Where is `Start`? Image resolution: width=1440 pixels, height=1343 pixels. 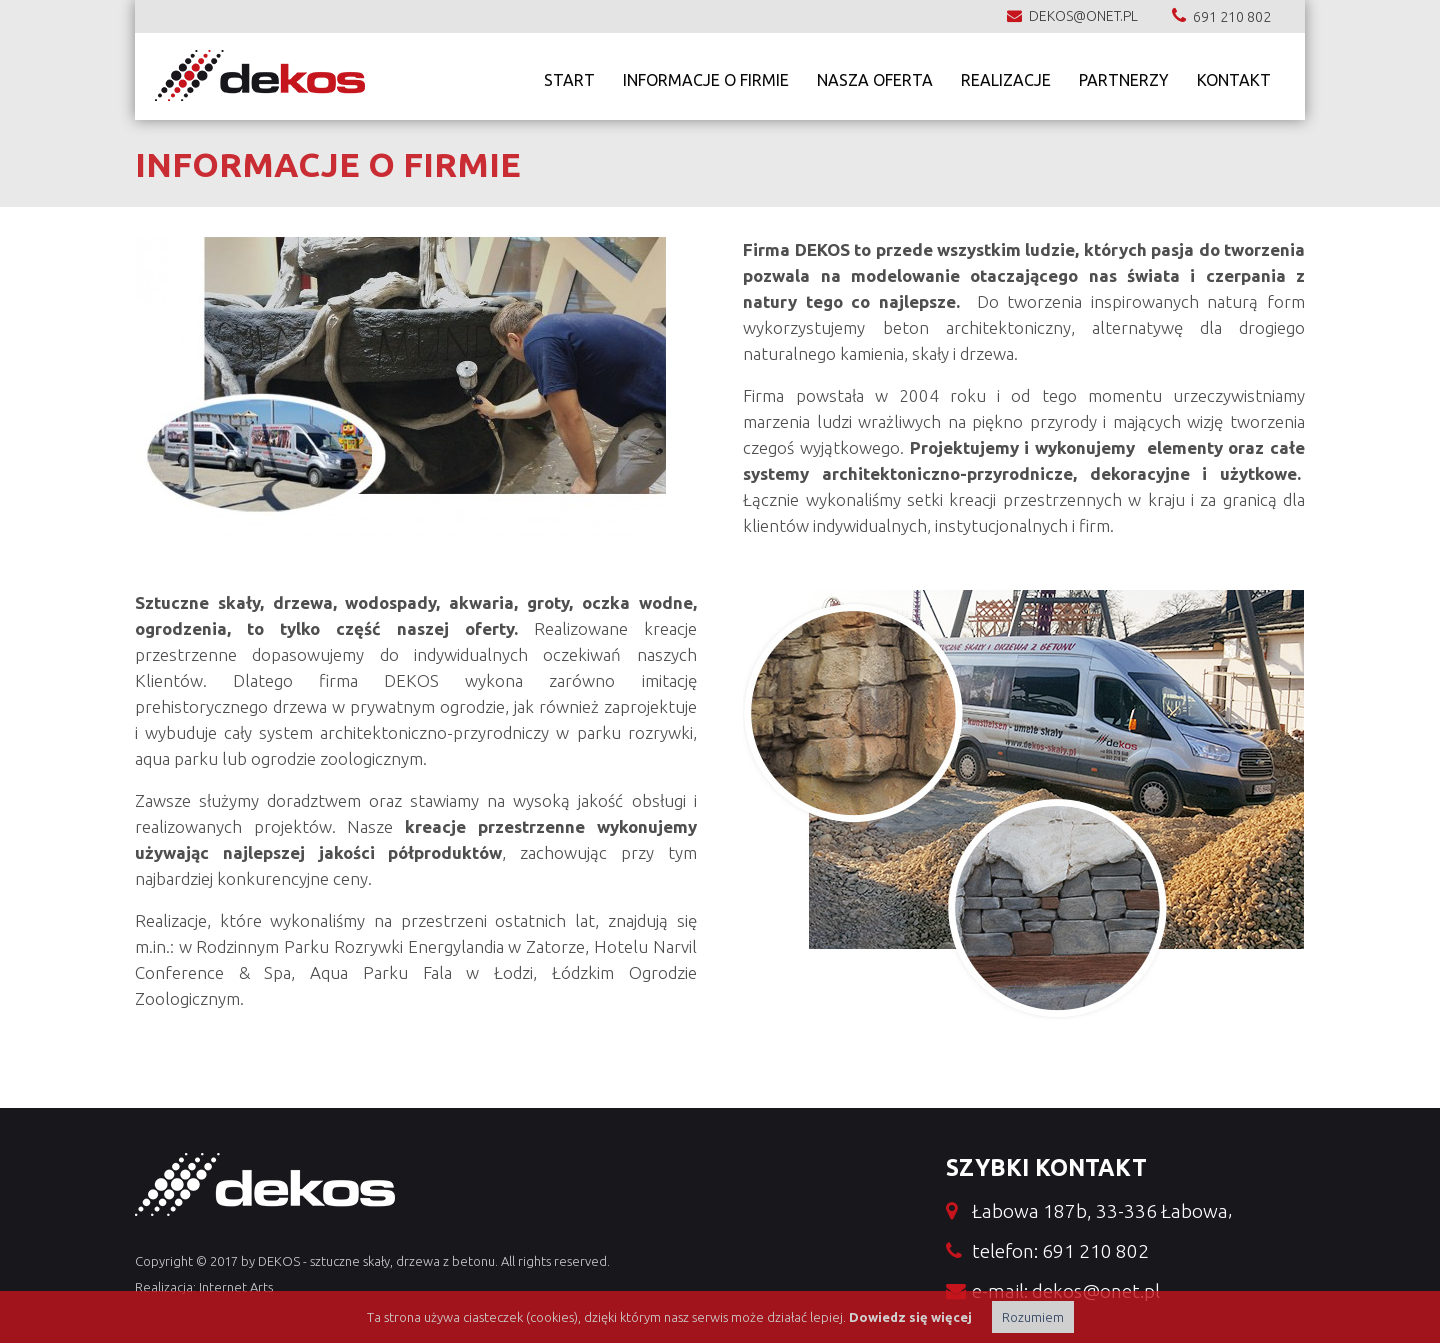
Start is located at coordinates (569, 76).